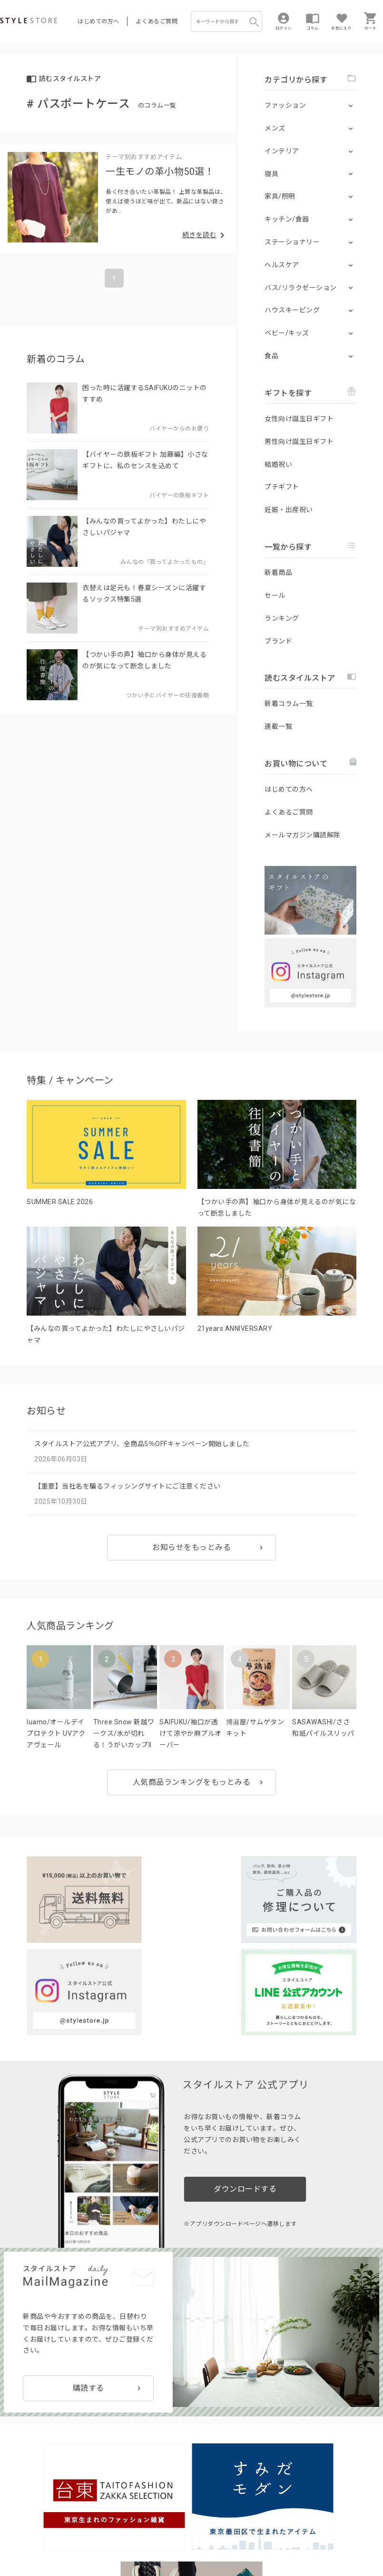 This screenshot has height=2576, width=383. I want to click on 女性向け誕生日ギフト, so click(299, 419).